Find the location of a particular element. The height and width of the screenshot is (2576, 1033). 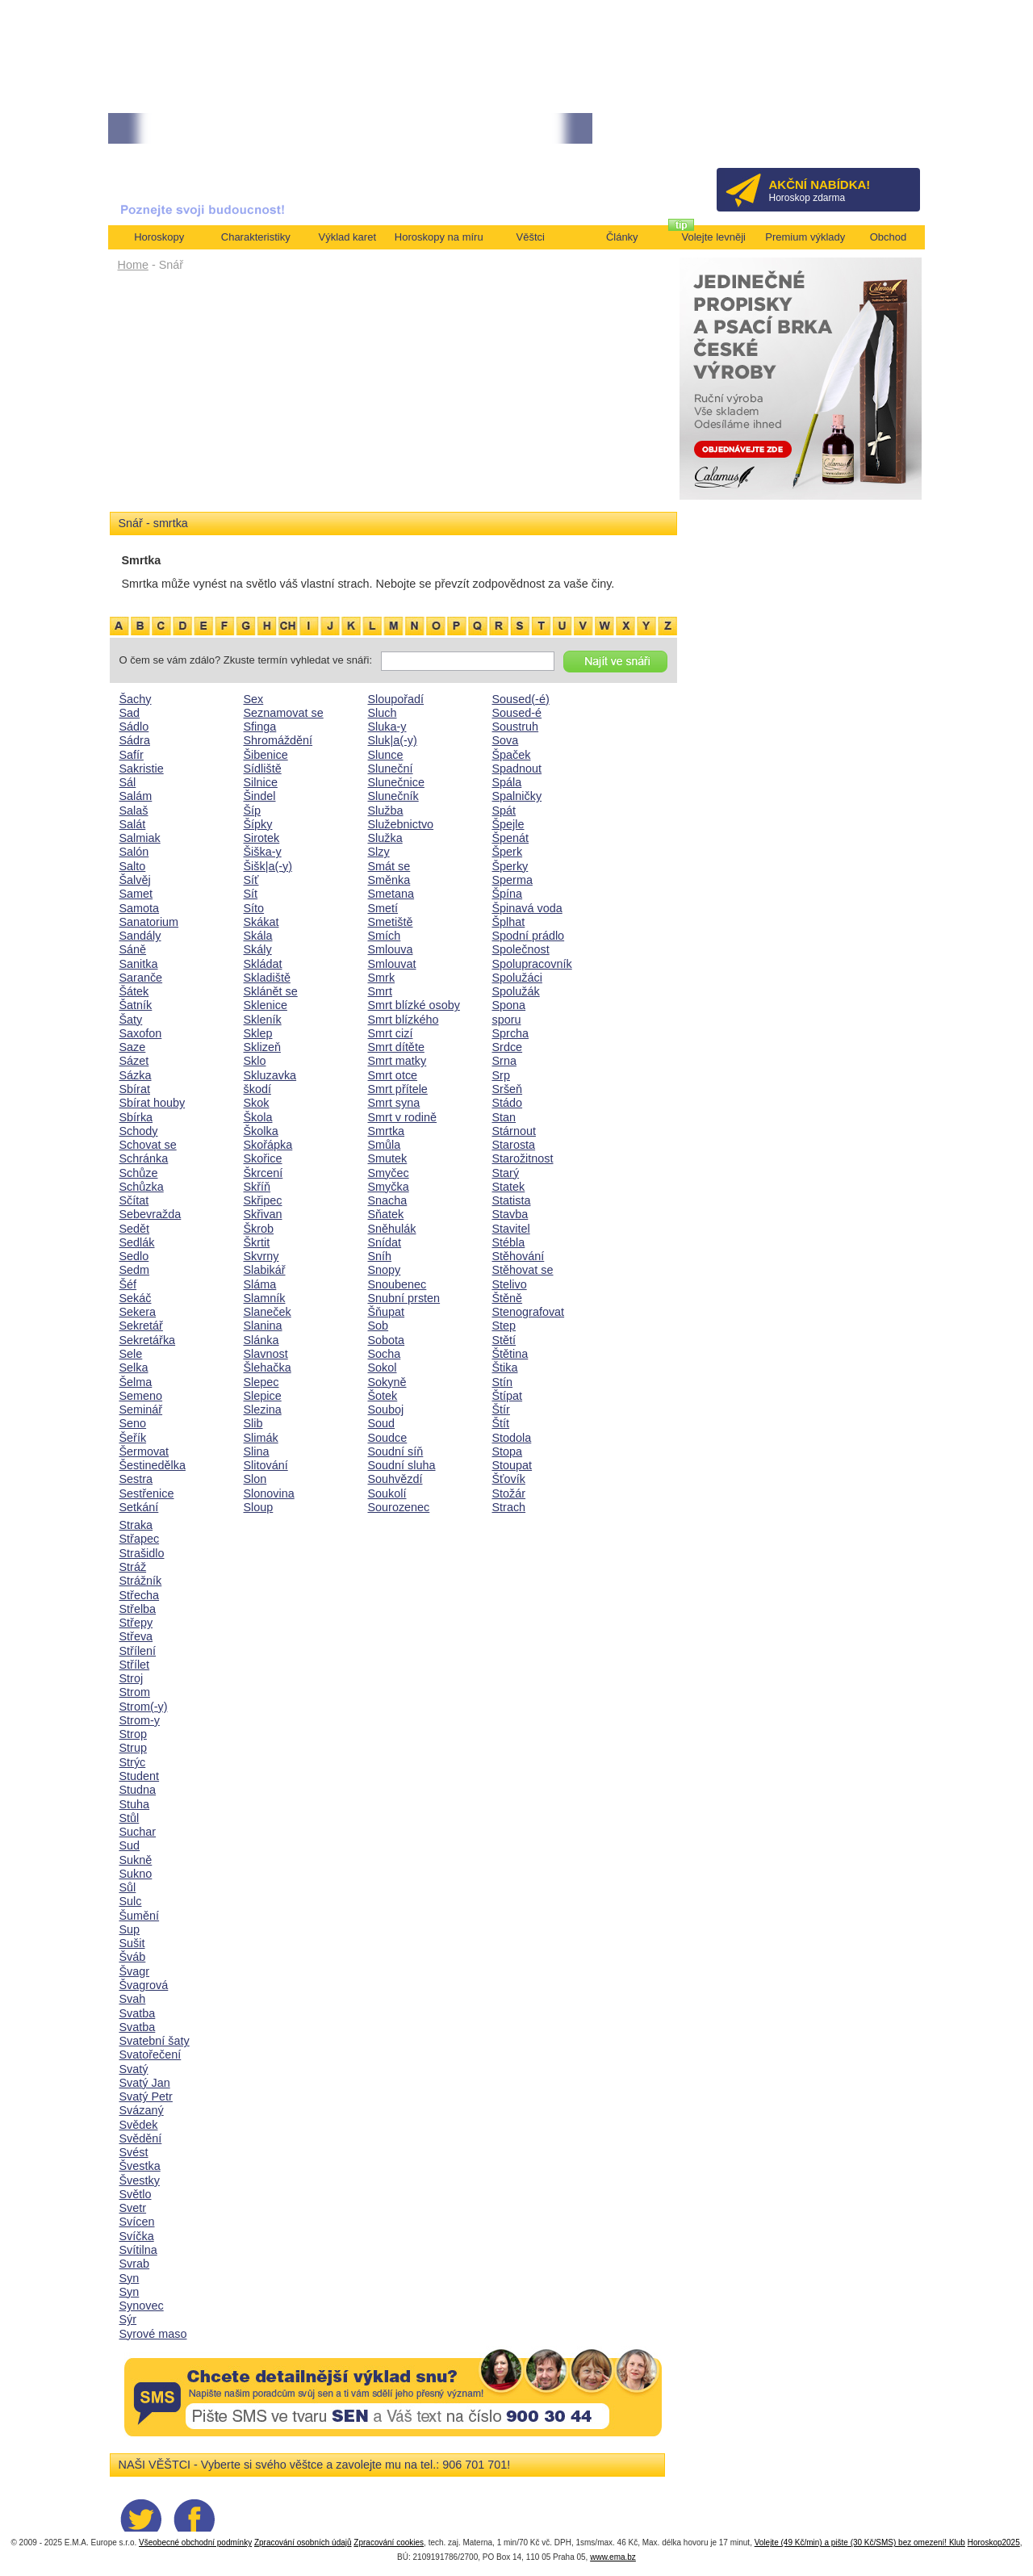

Schránka is located at coordinates (144, 1158).